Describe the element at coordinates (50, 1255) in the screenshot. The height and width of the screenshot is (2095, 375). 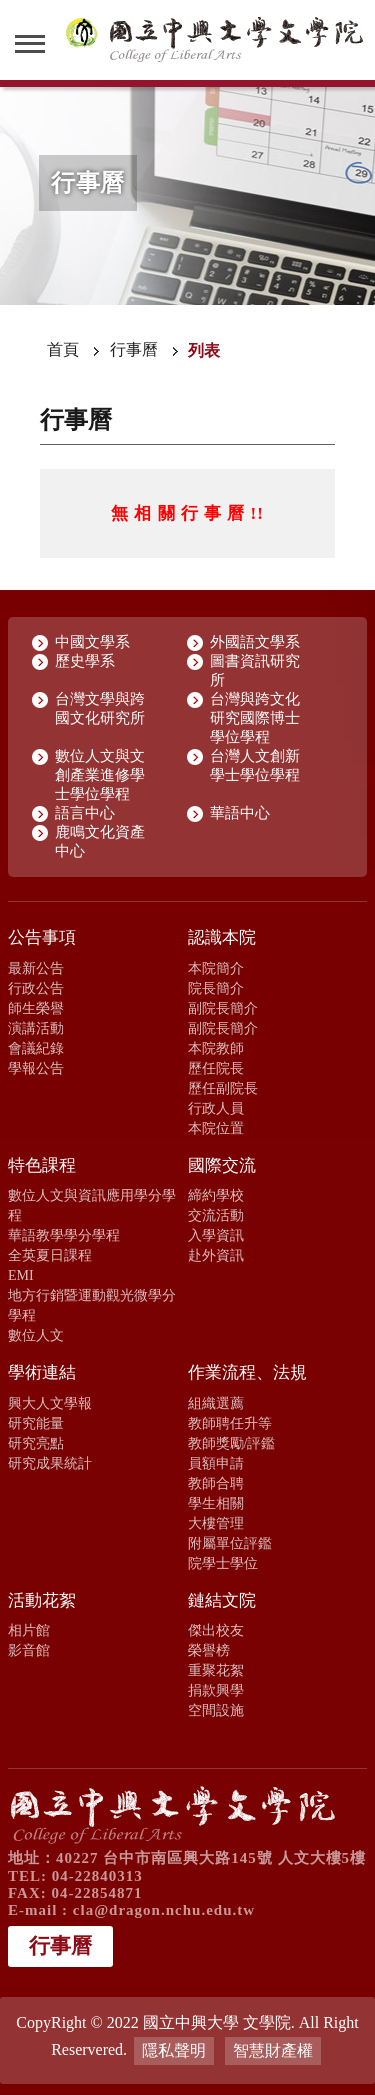
I see `全英夏日課程` at that location.